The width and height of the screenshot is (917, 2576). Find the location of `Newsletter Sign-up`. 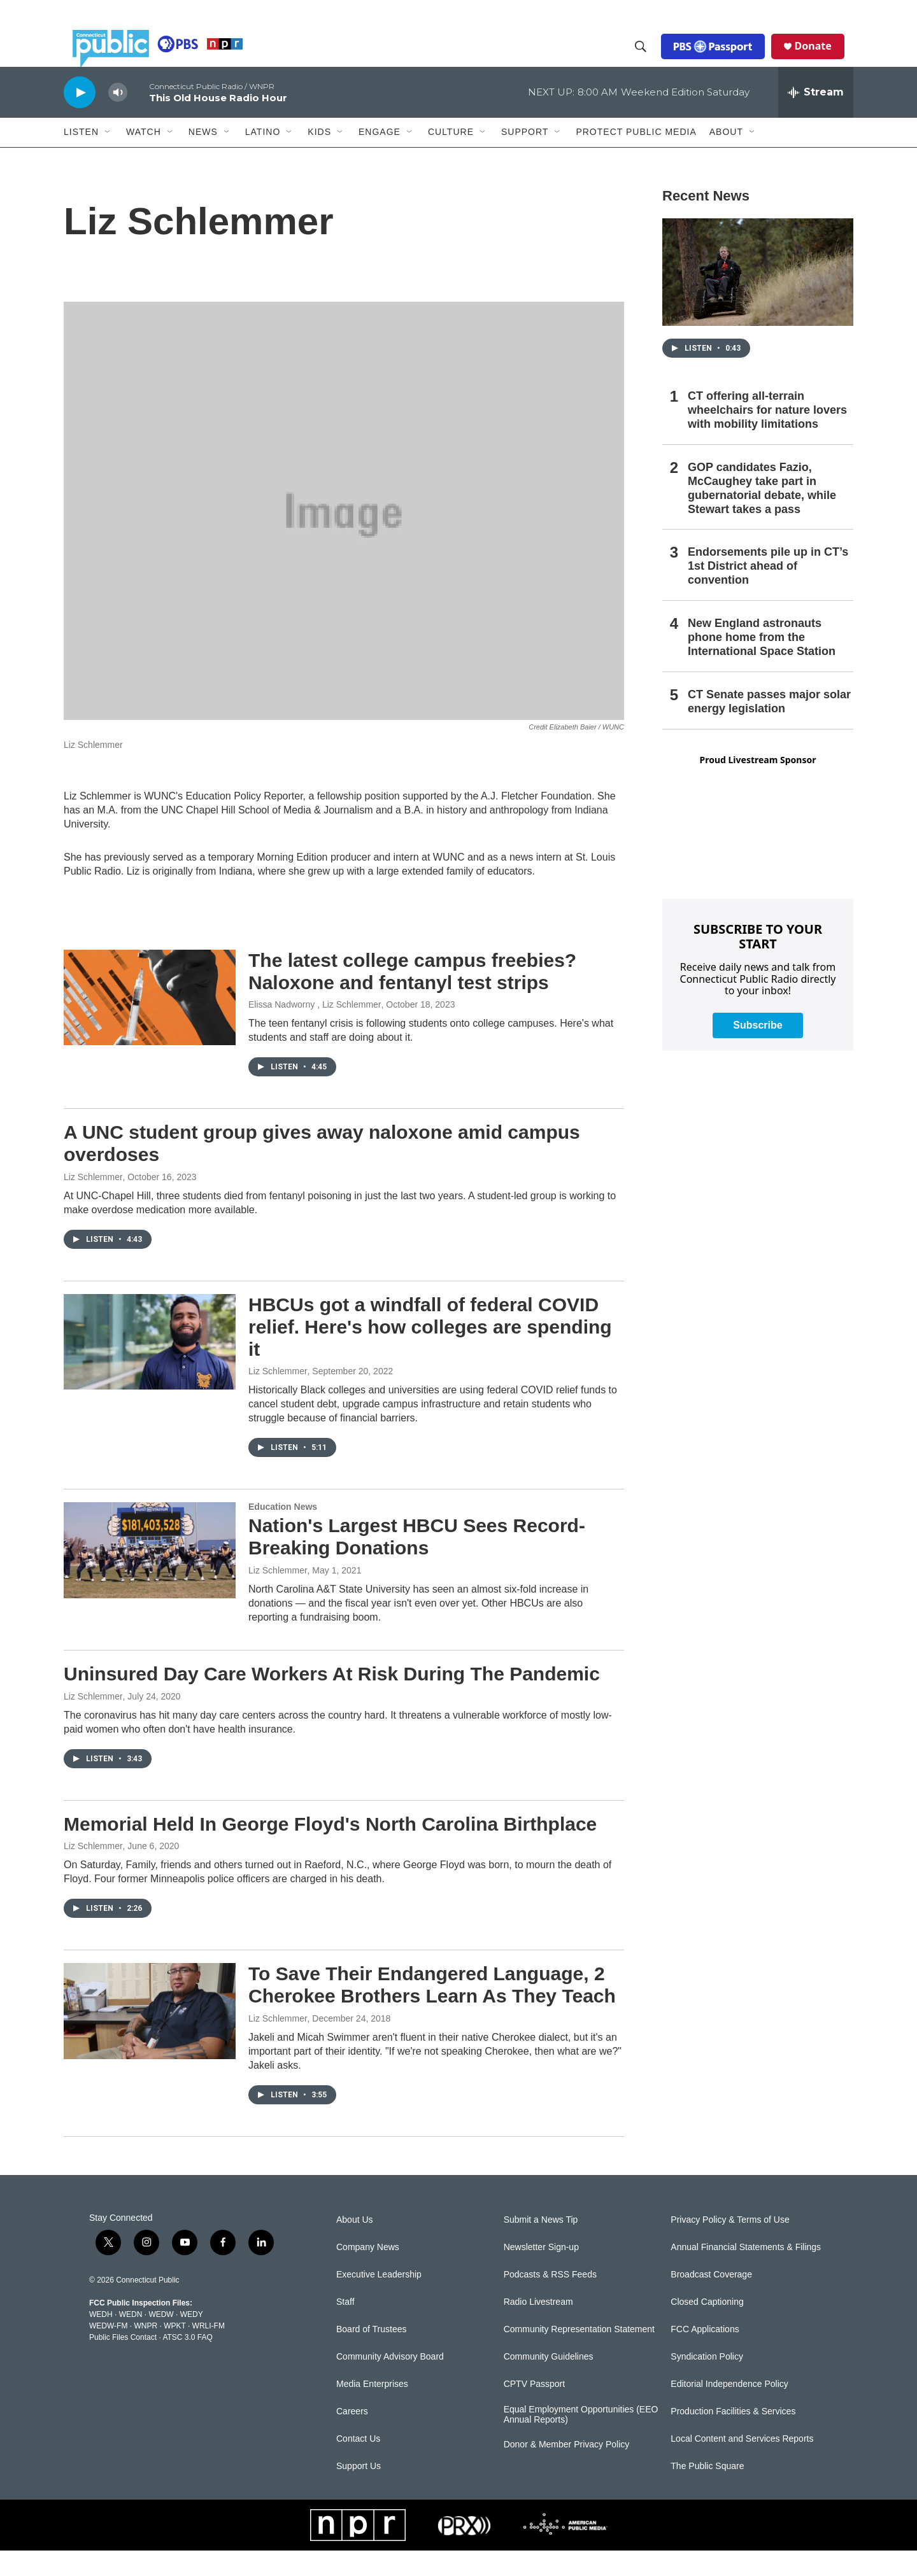

Newsletter Sign-up is located at coordinates (541, 2272).